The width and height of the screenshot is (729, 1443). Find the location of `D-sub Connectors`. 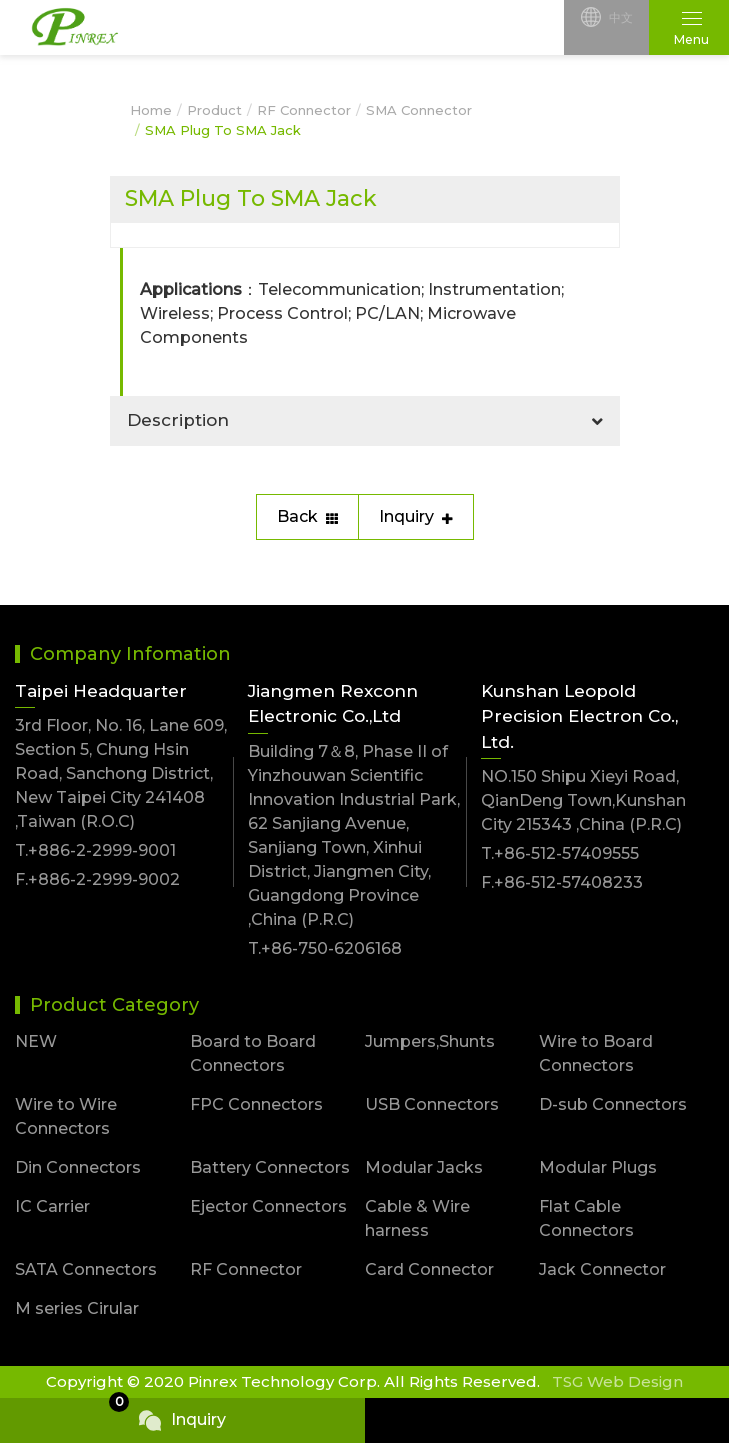

D-sub Connectors is located at coordinates (613, 1104).